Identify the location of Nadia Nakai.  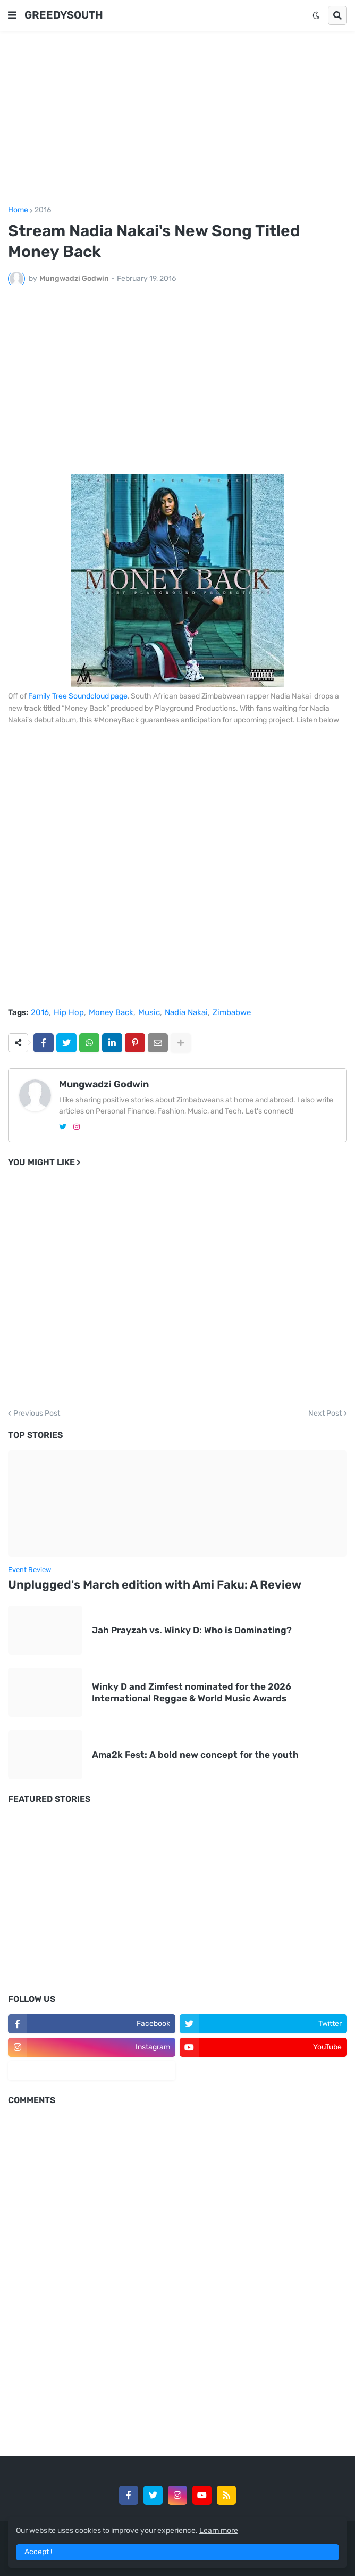
(186, 1013).